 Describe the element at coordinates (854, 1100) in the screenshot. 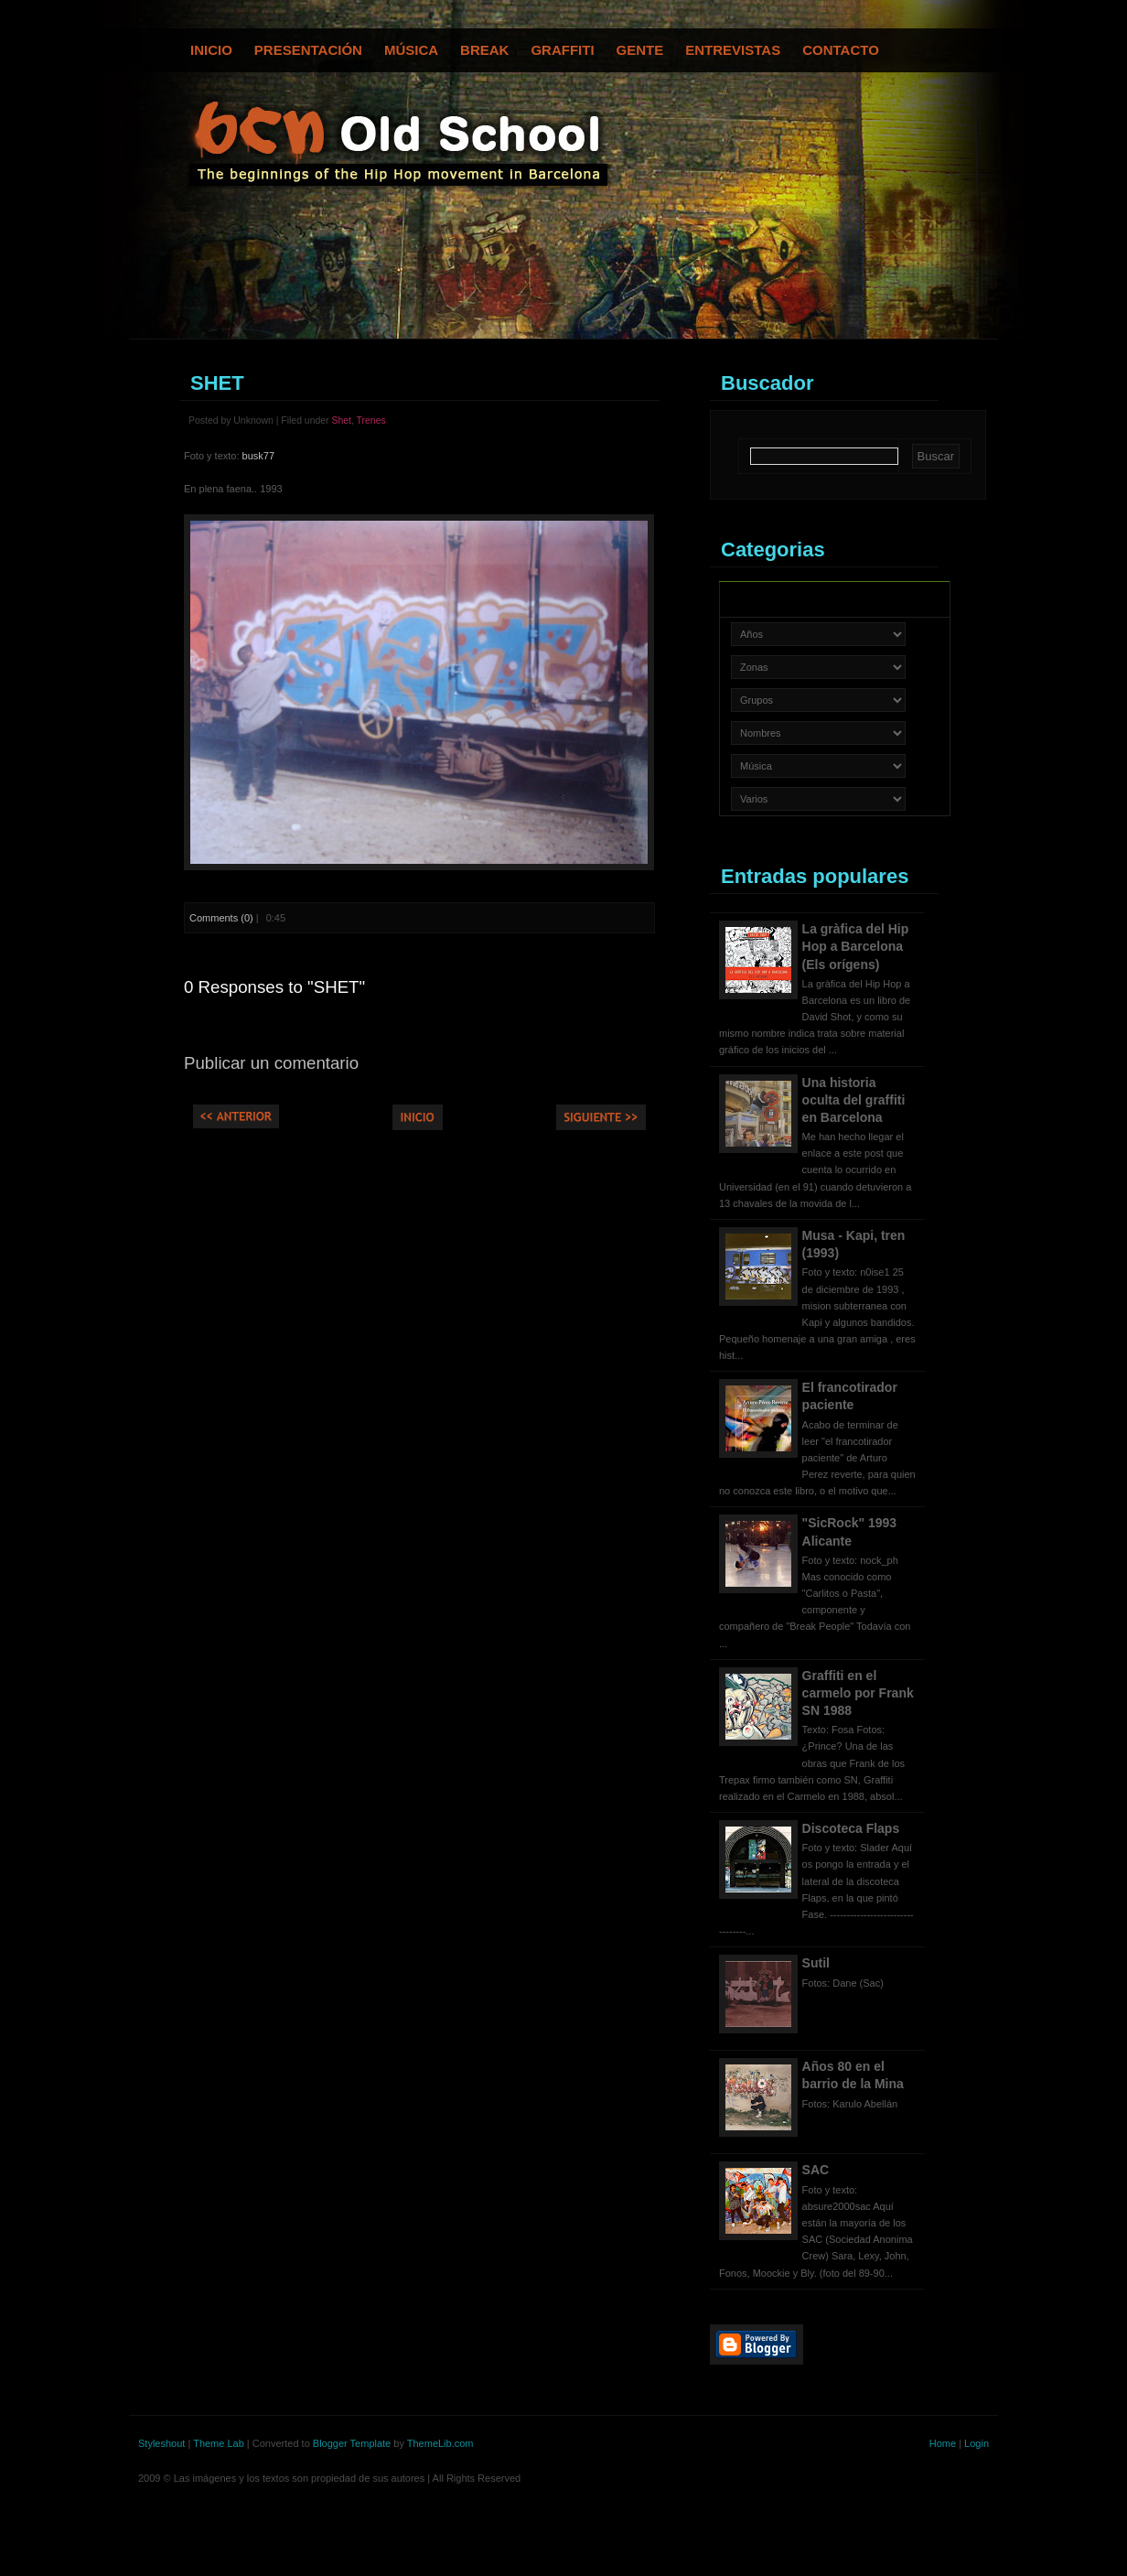

I see `Una historia oculta del graffiti en Barcelona` at that location.